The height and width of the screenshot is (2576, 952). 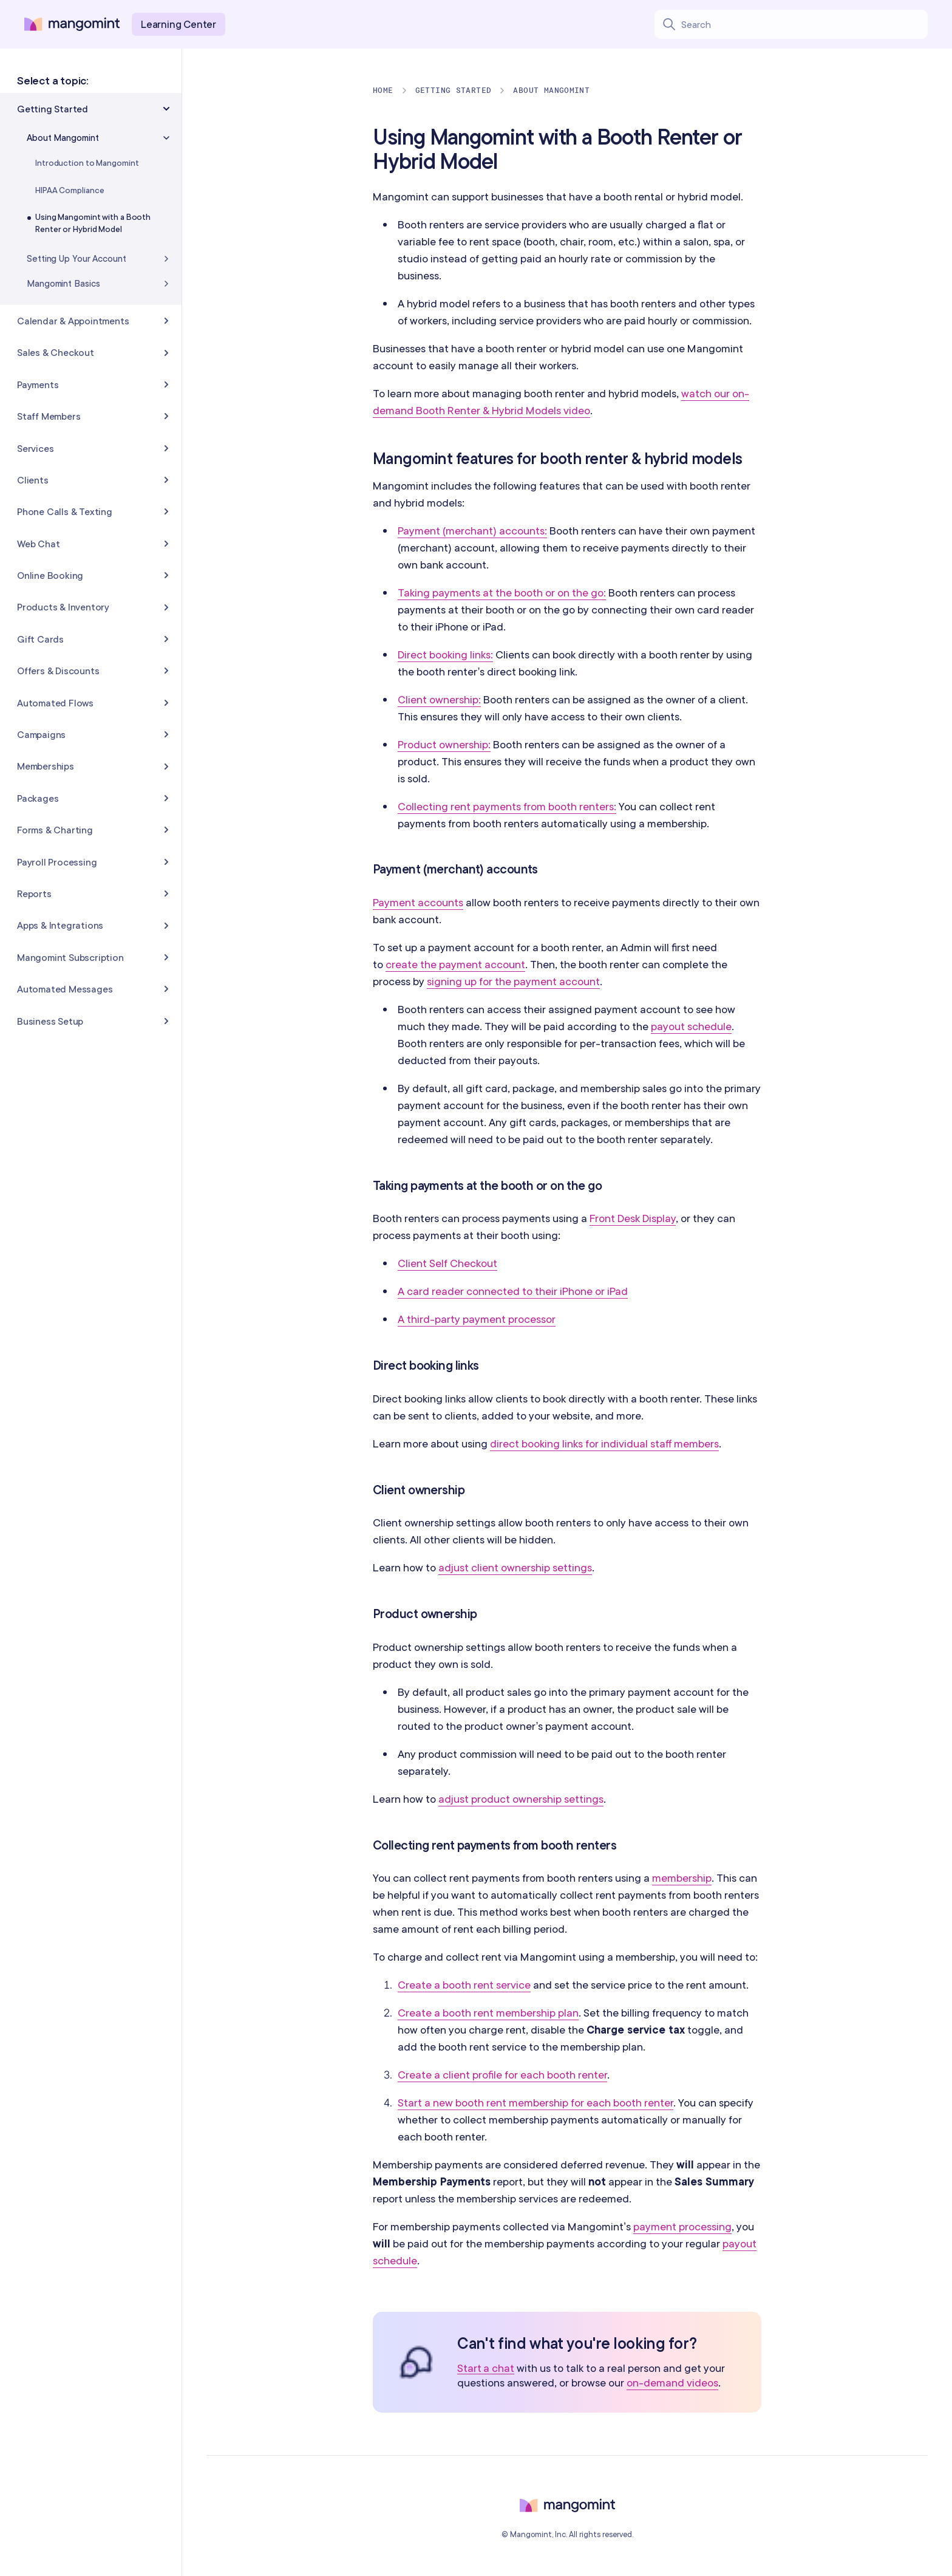 What do you see at coordinates (472, 531) in the screenshot?
I see `Payment (merchant) accounts:` at bounding box center [472, 531].